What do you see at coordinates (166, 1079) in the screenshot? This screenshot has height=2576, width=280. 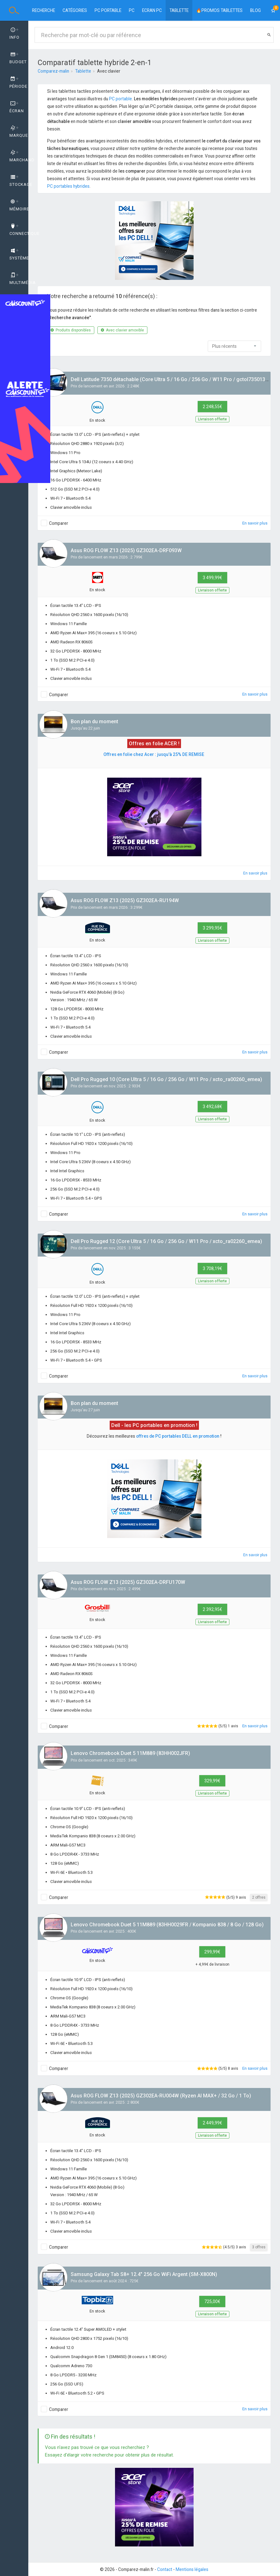 I see `Dell Pro Rugged 10 (Core Ultra 5 / 16 Go / 256 Go / W11 Pro / xcto_ra00260_emea)` at bounding box center [166, 1079].